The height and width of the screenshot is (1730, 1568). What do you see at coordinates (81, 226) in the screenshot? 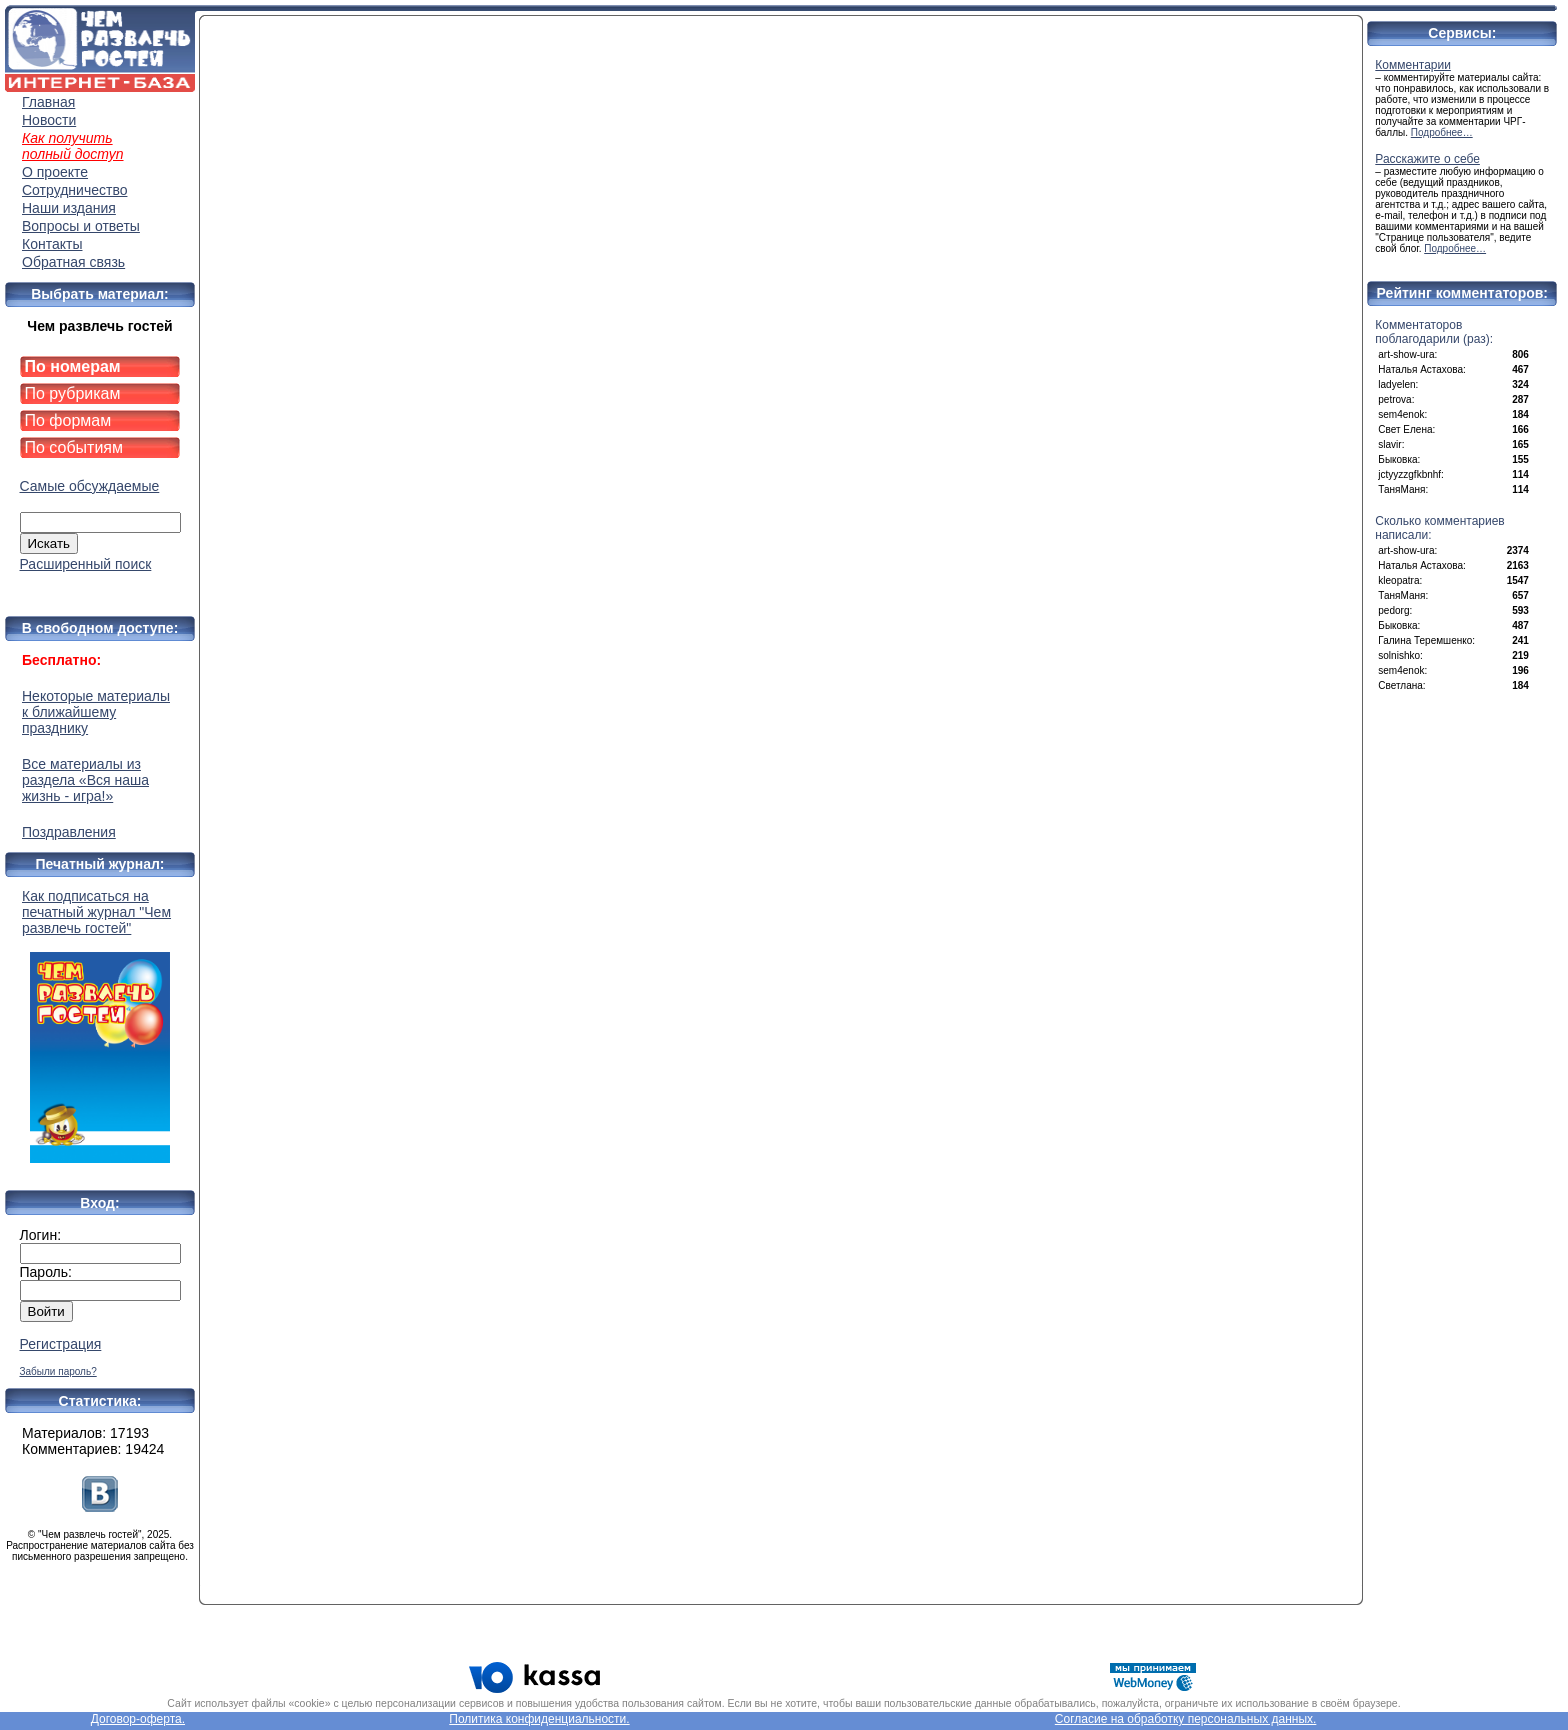
I see `Вопросы и ответы` at bounding box center [81, 226].